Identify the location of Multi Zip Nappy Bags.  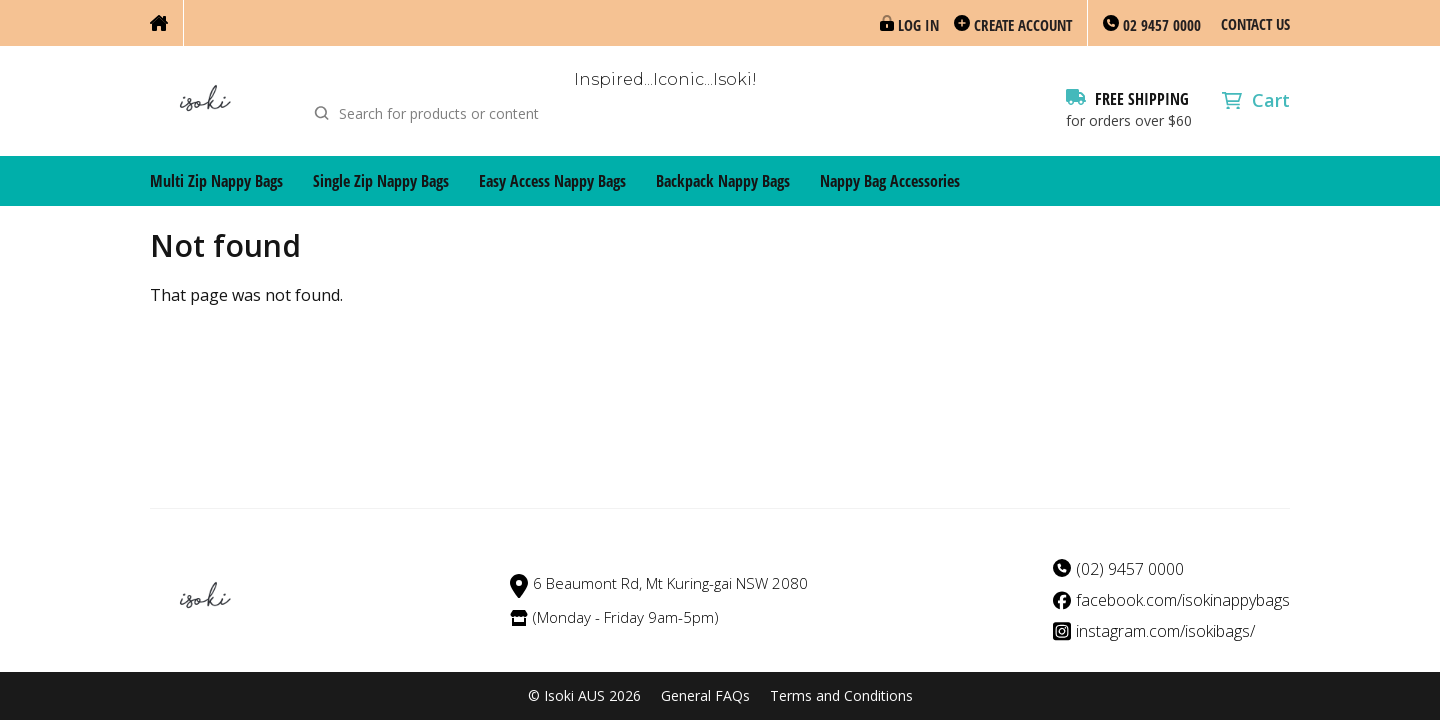
(216, 181).